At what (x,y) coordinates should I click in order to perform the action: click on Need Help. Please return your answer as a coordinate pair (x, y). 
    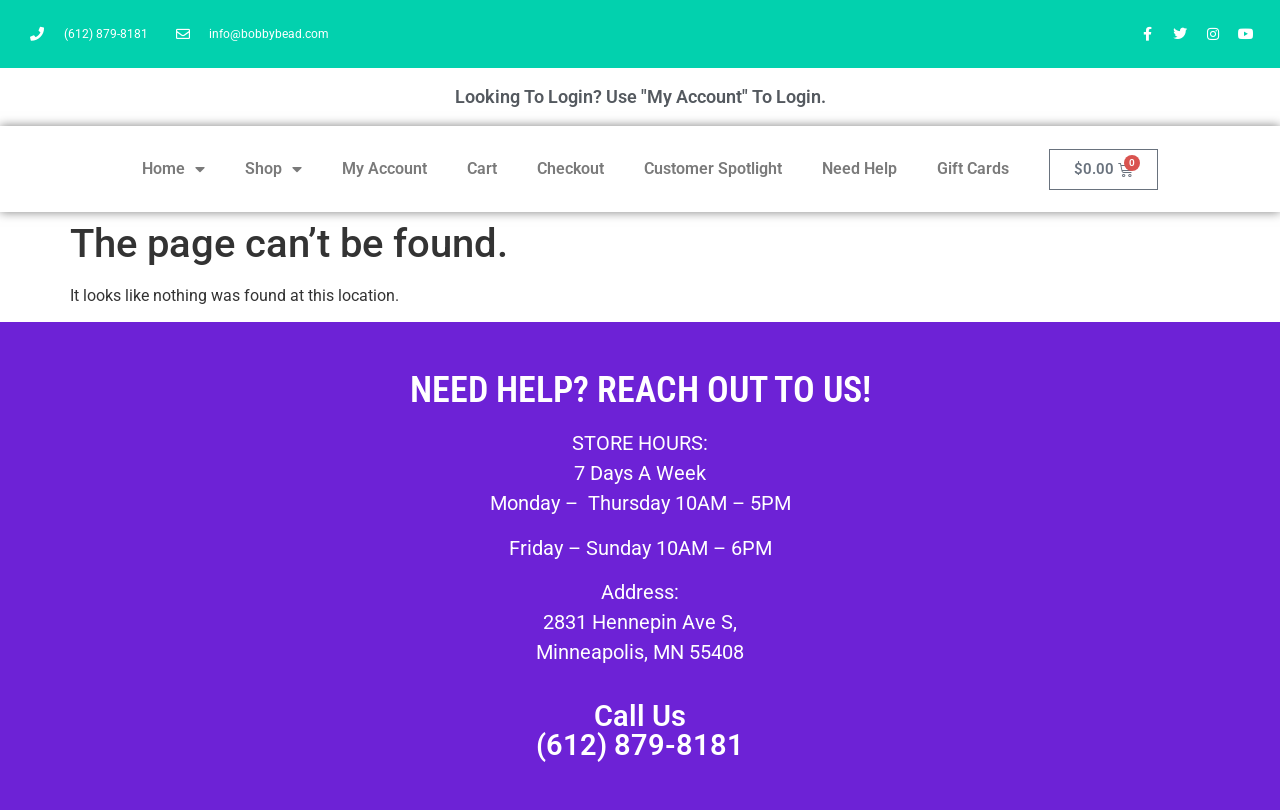
    Looking at the image, I should click on (859, 168).